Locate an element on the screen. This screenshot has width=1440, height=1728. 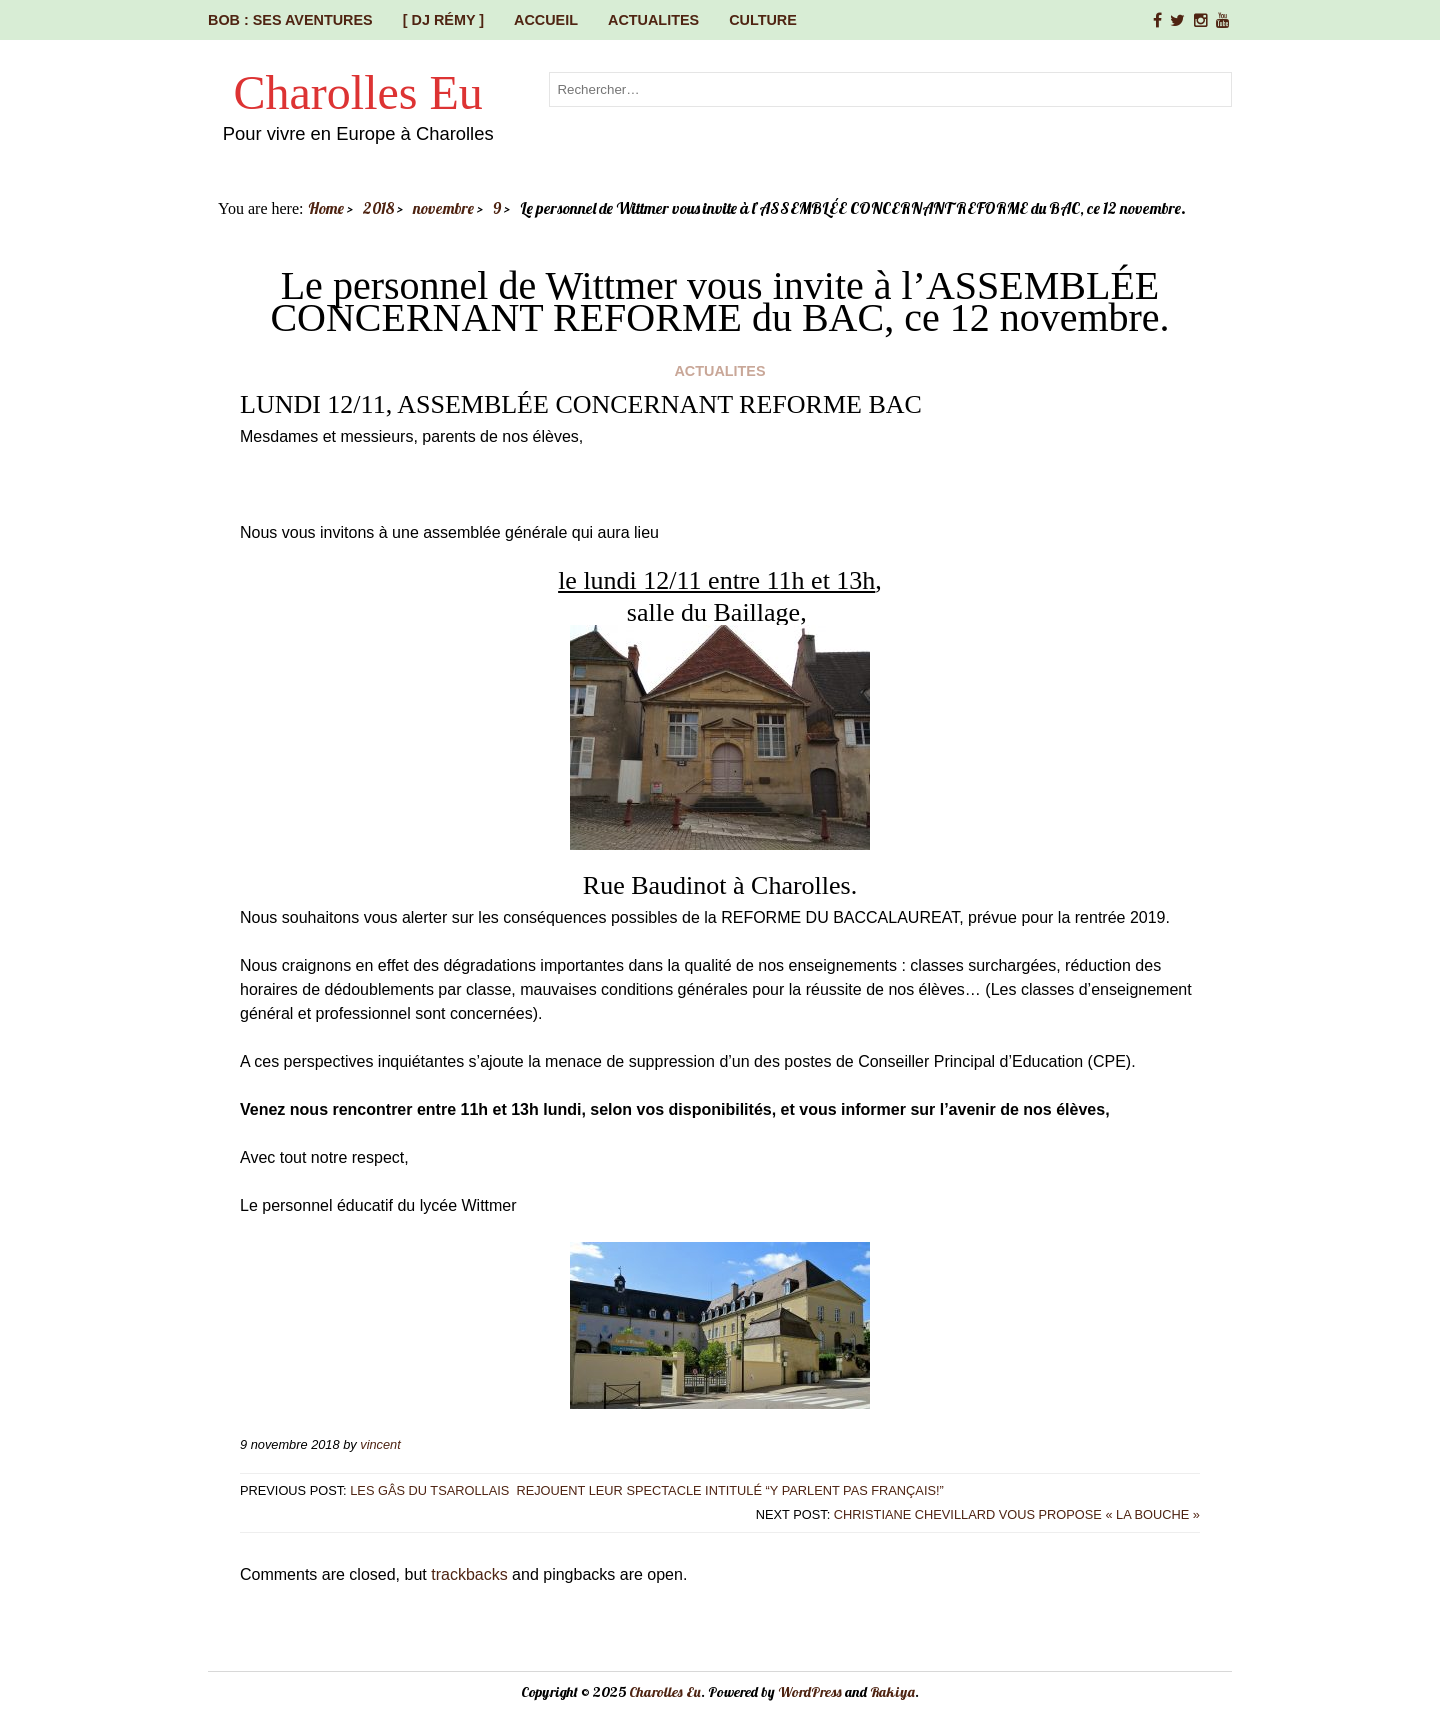
Charolles Eu is located at coordinates (358, 92).